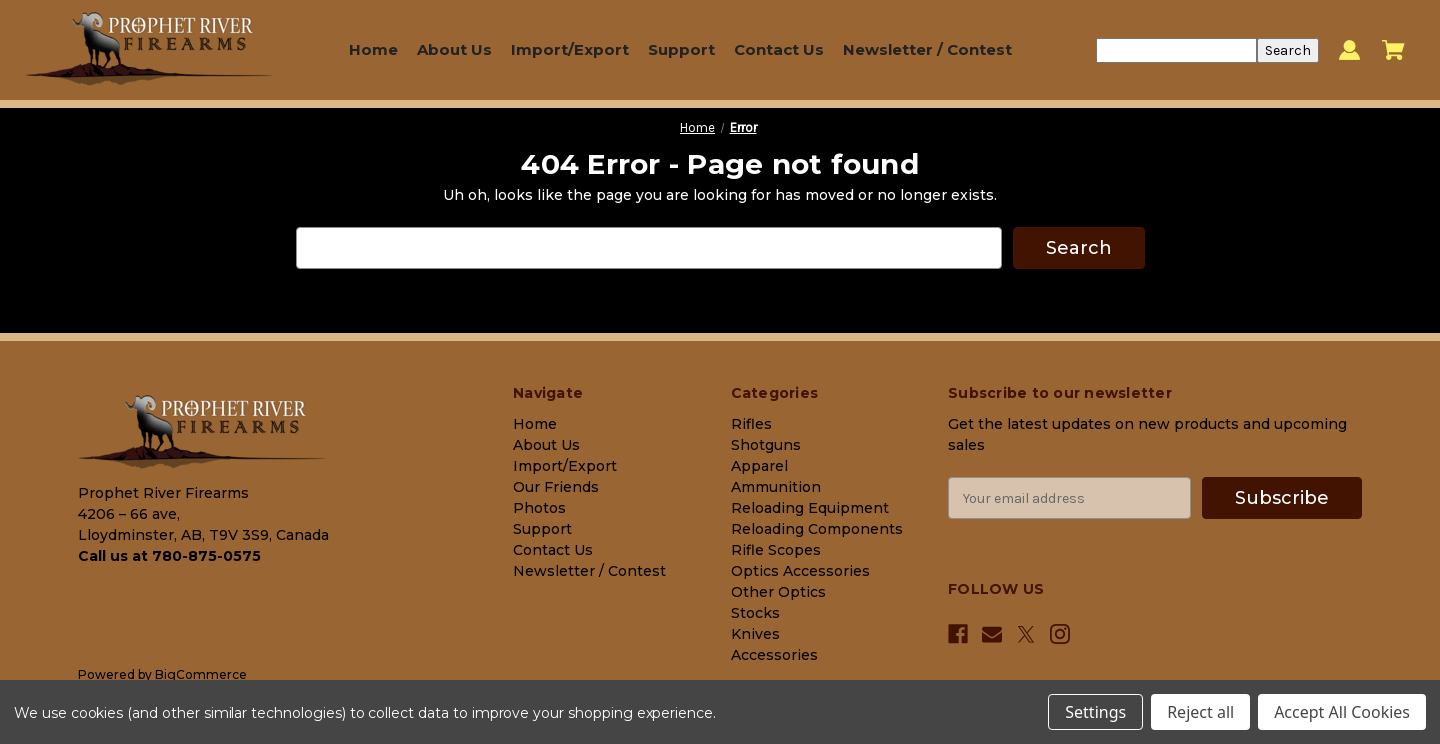 The height and width of the screenshot is (744, 1440). I want to click on Our Friends, so click(556, 487).